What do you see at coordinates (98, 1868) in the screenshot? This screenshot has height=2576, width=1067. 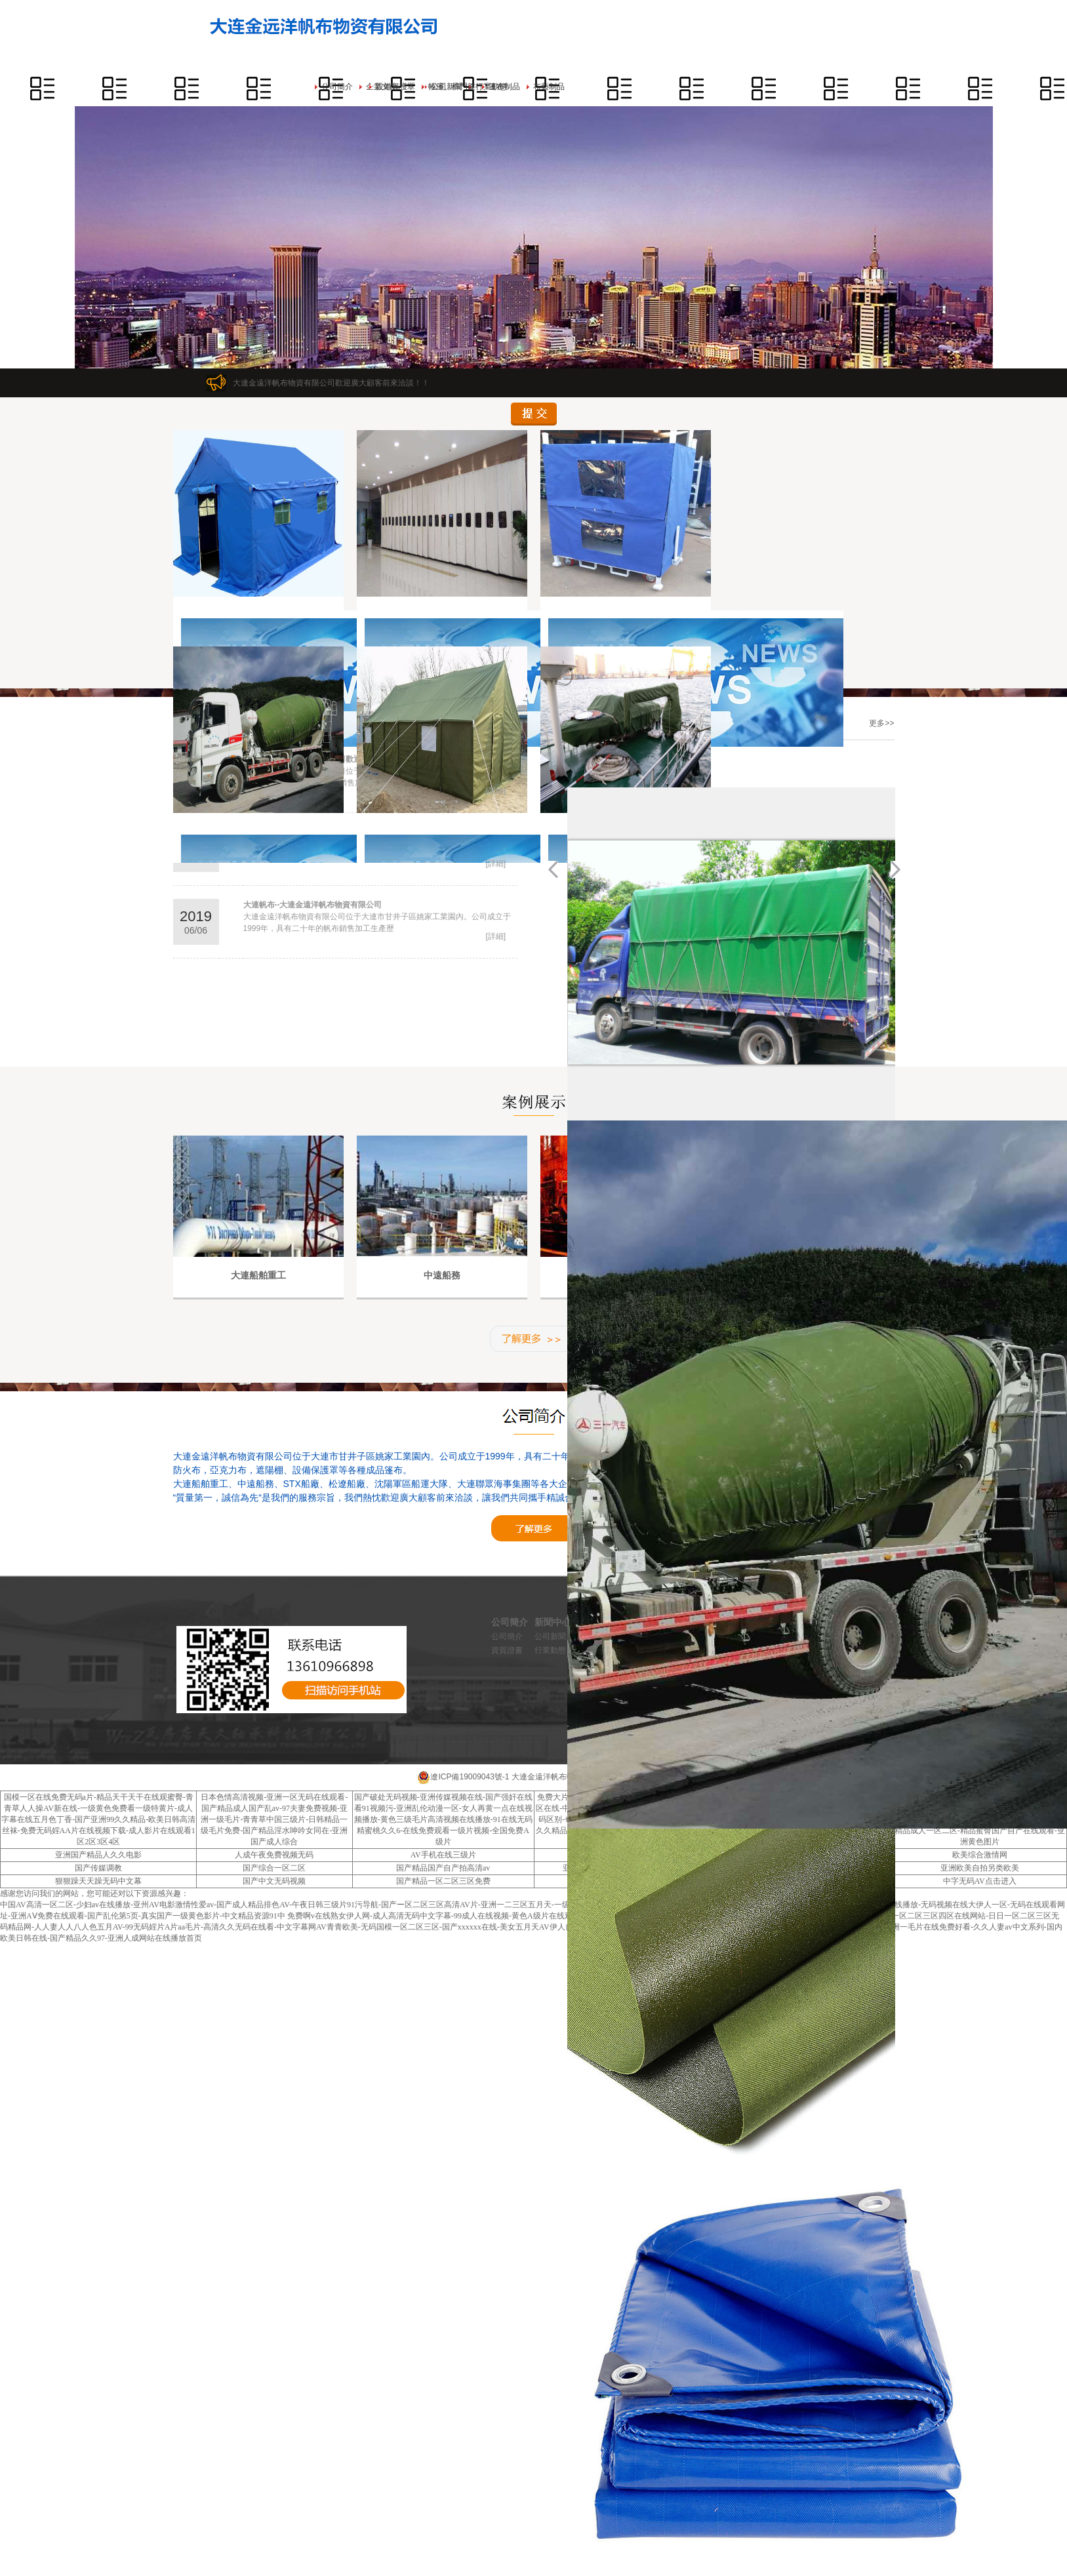 I see `国产传媒调教` at bounding box center [98, 1868].